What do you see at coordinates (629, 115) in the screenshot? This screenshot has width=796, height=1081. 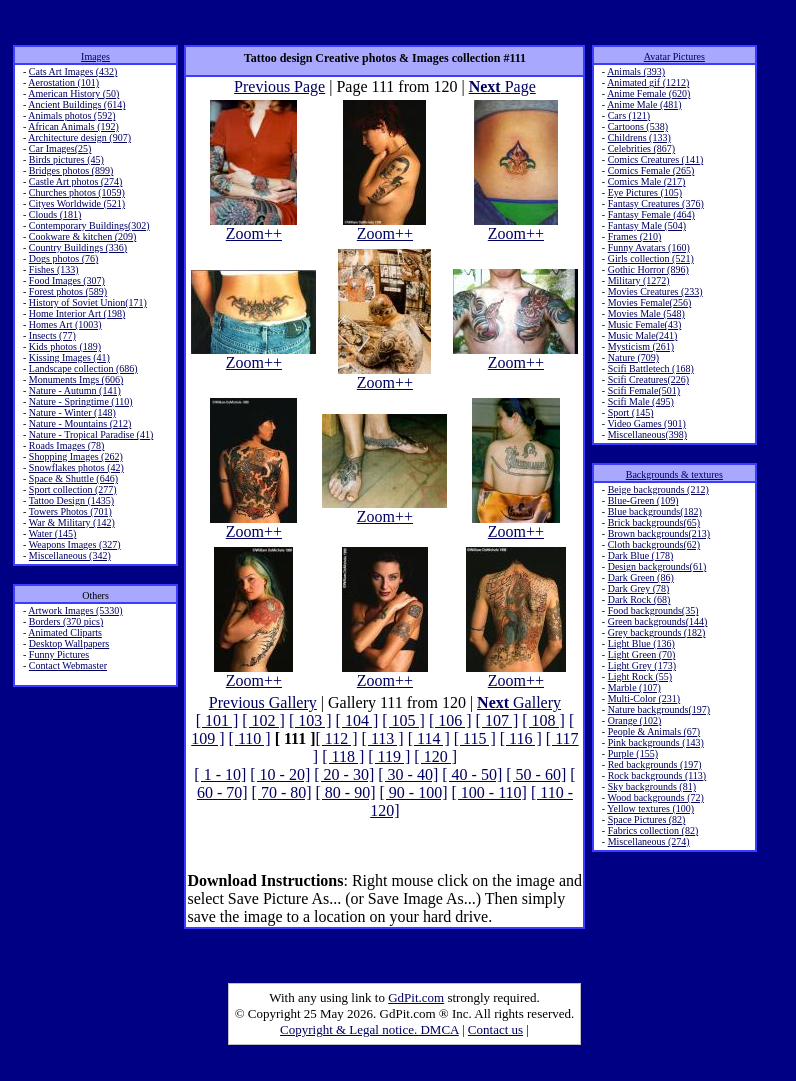 I see `Cars (121)` at bounding box center [629, 115].